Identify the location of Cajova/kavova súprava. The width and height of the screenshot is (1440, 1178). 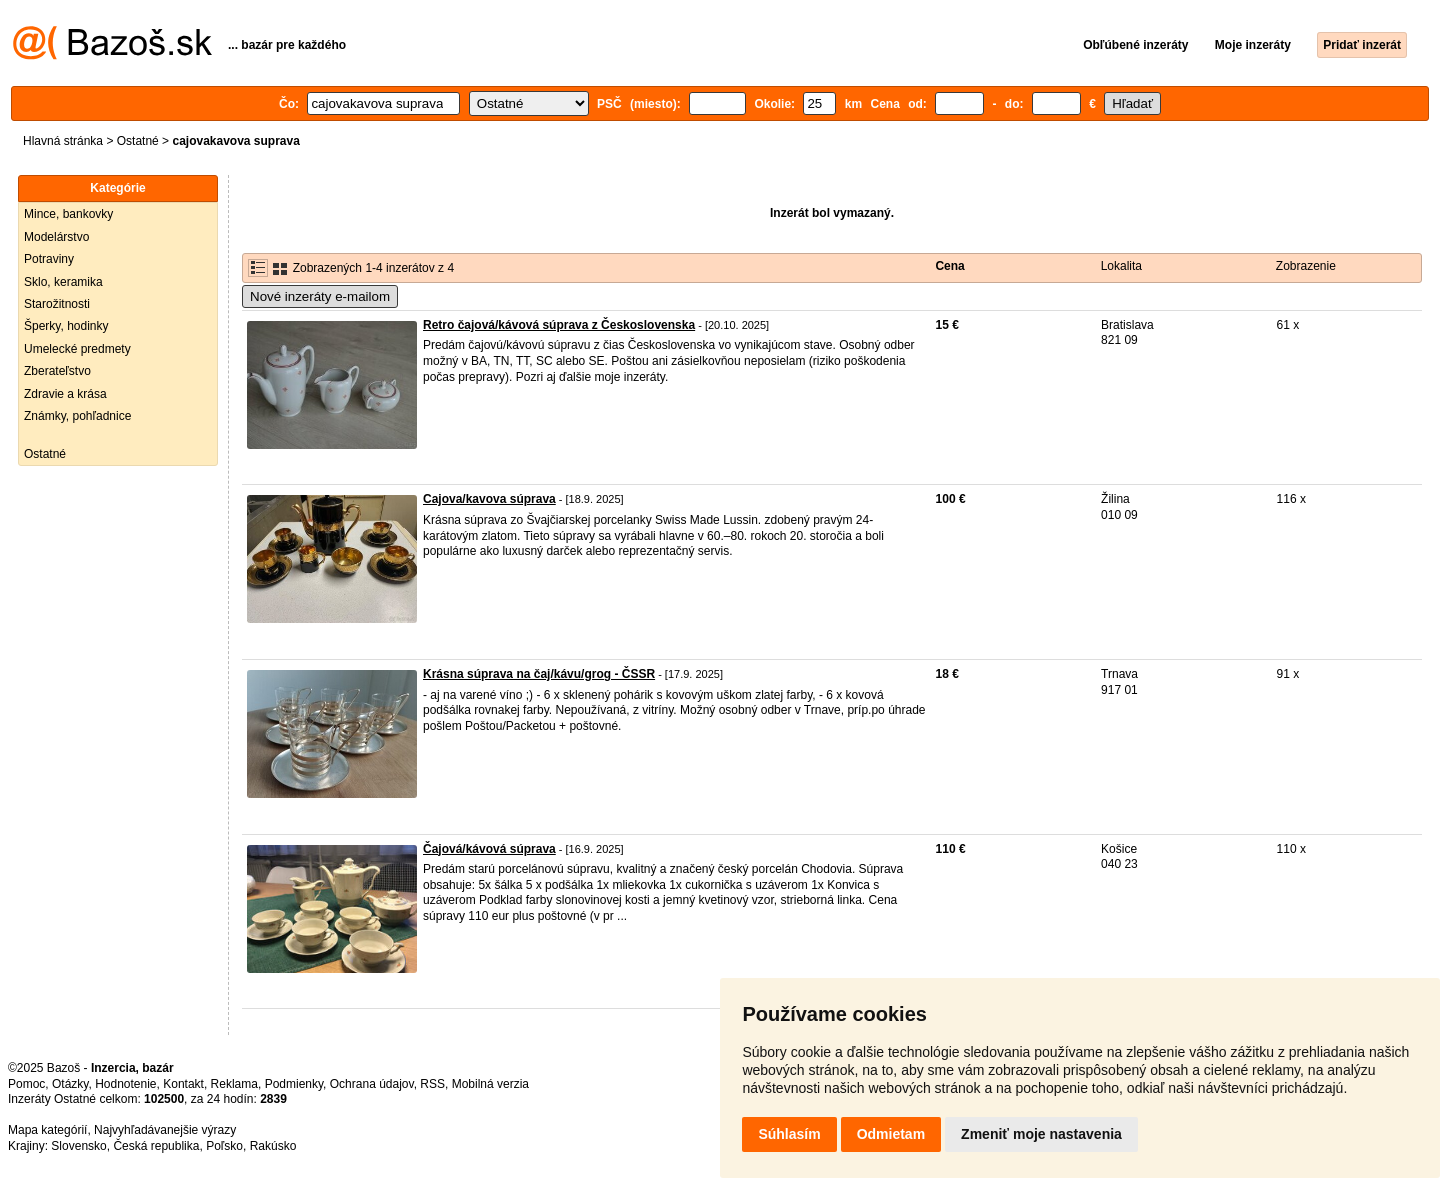
(489, 499).